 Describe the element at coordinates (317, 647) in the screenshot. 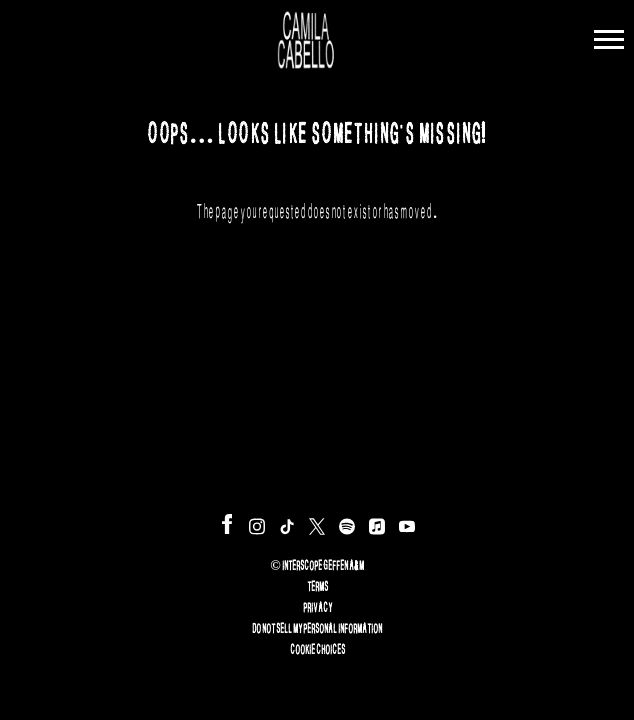

I see `Cookie Choices` at that location.